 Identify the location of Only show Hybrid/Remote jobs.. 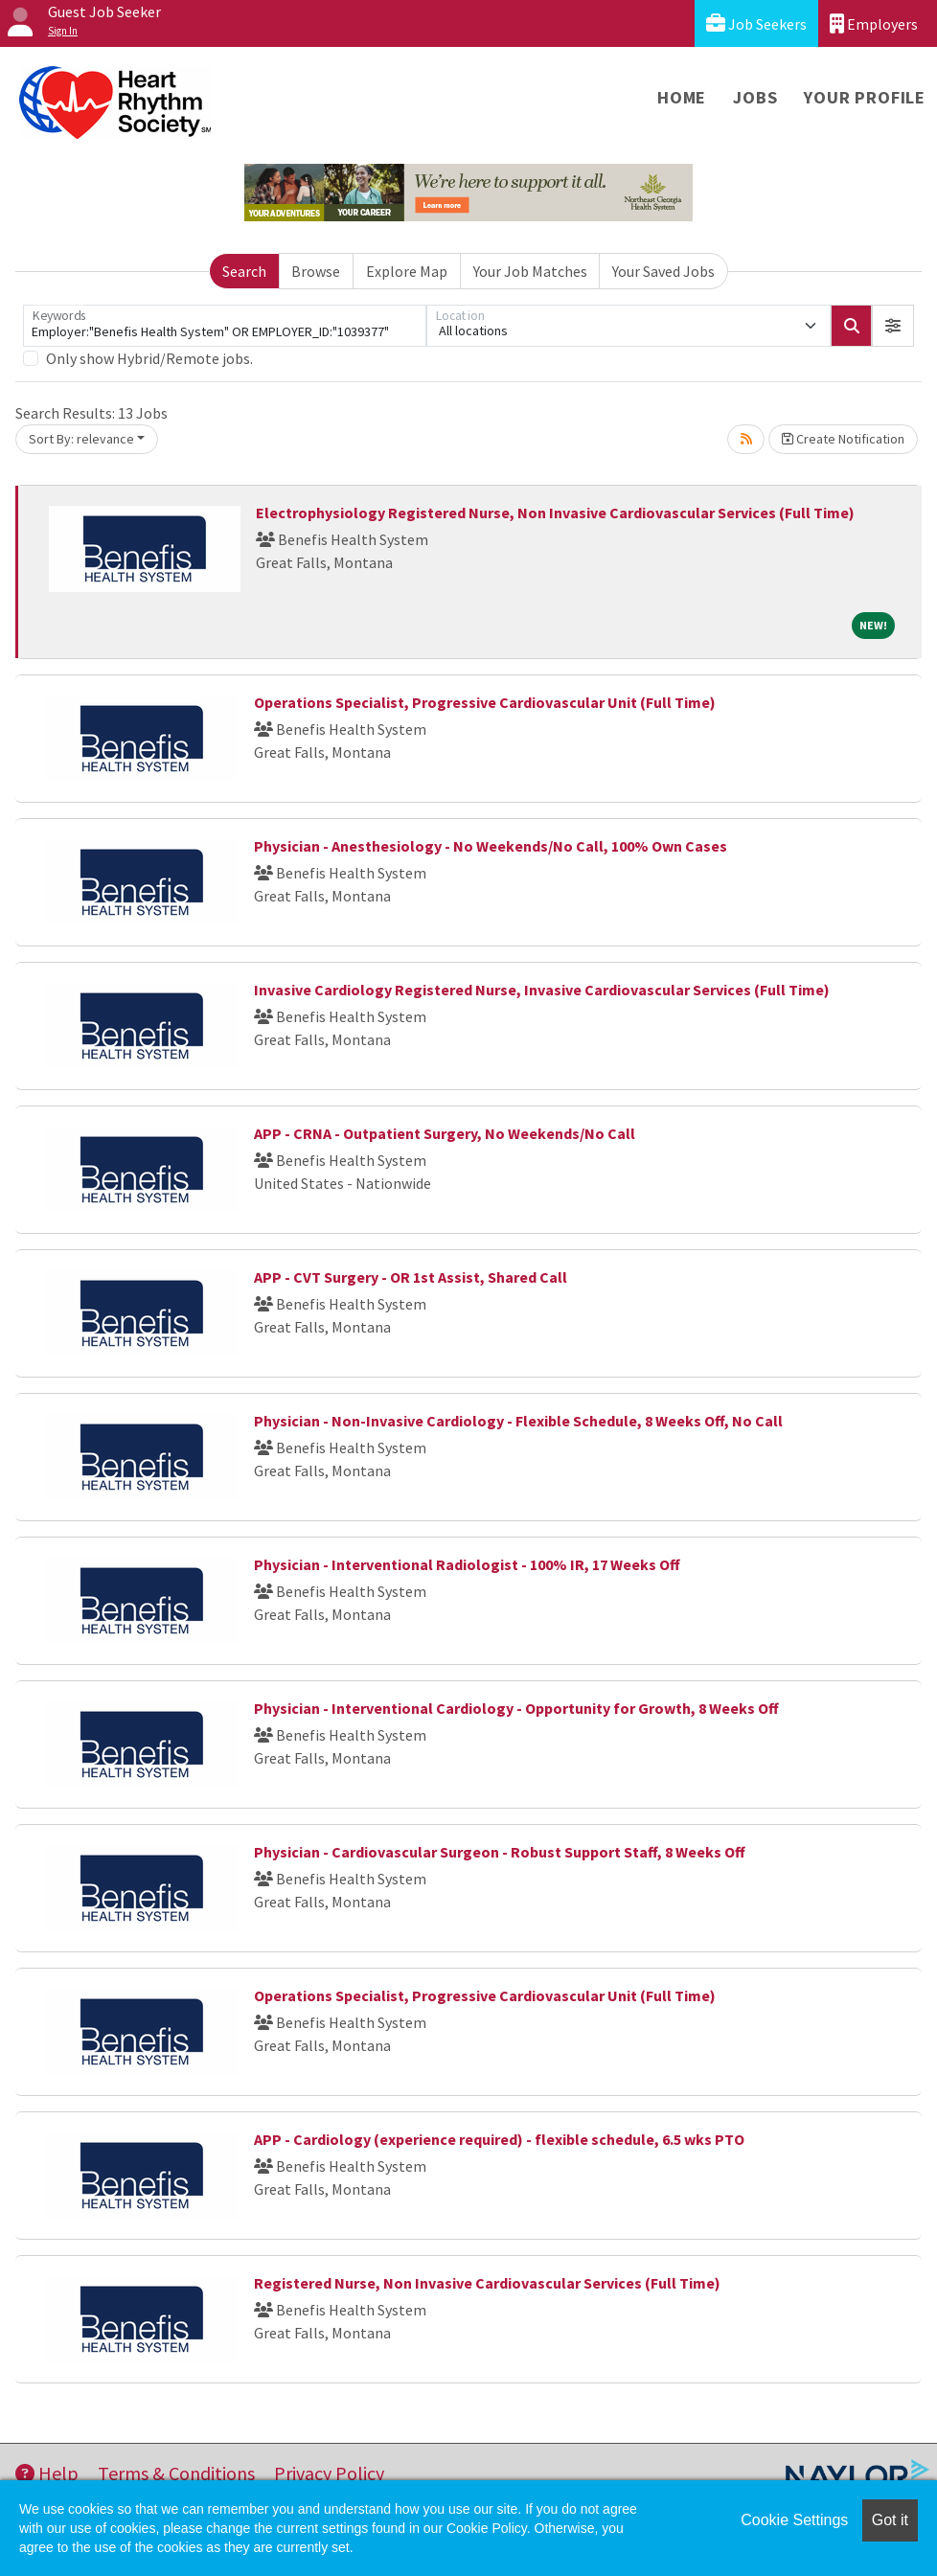
(149, 358).